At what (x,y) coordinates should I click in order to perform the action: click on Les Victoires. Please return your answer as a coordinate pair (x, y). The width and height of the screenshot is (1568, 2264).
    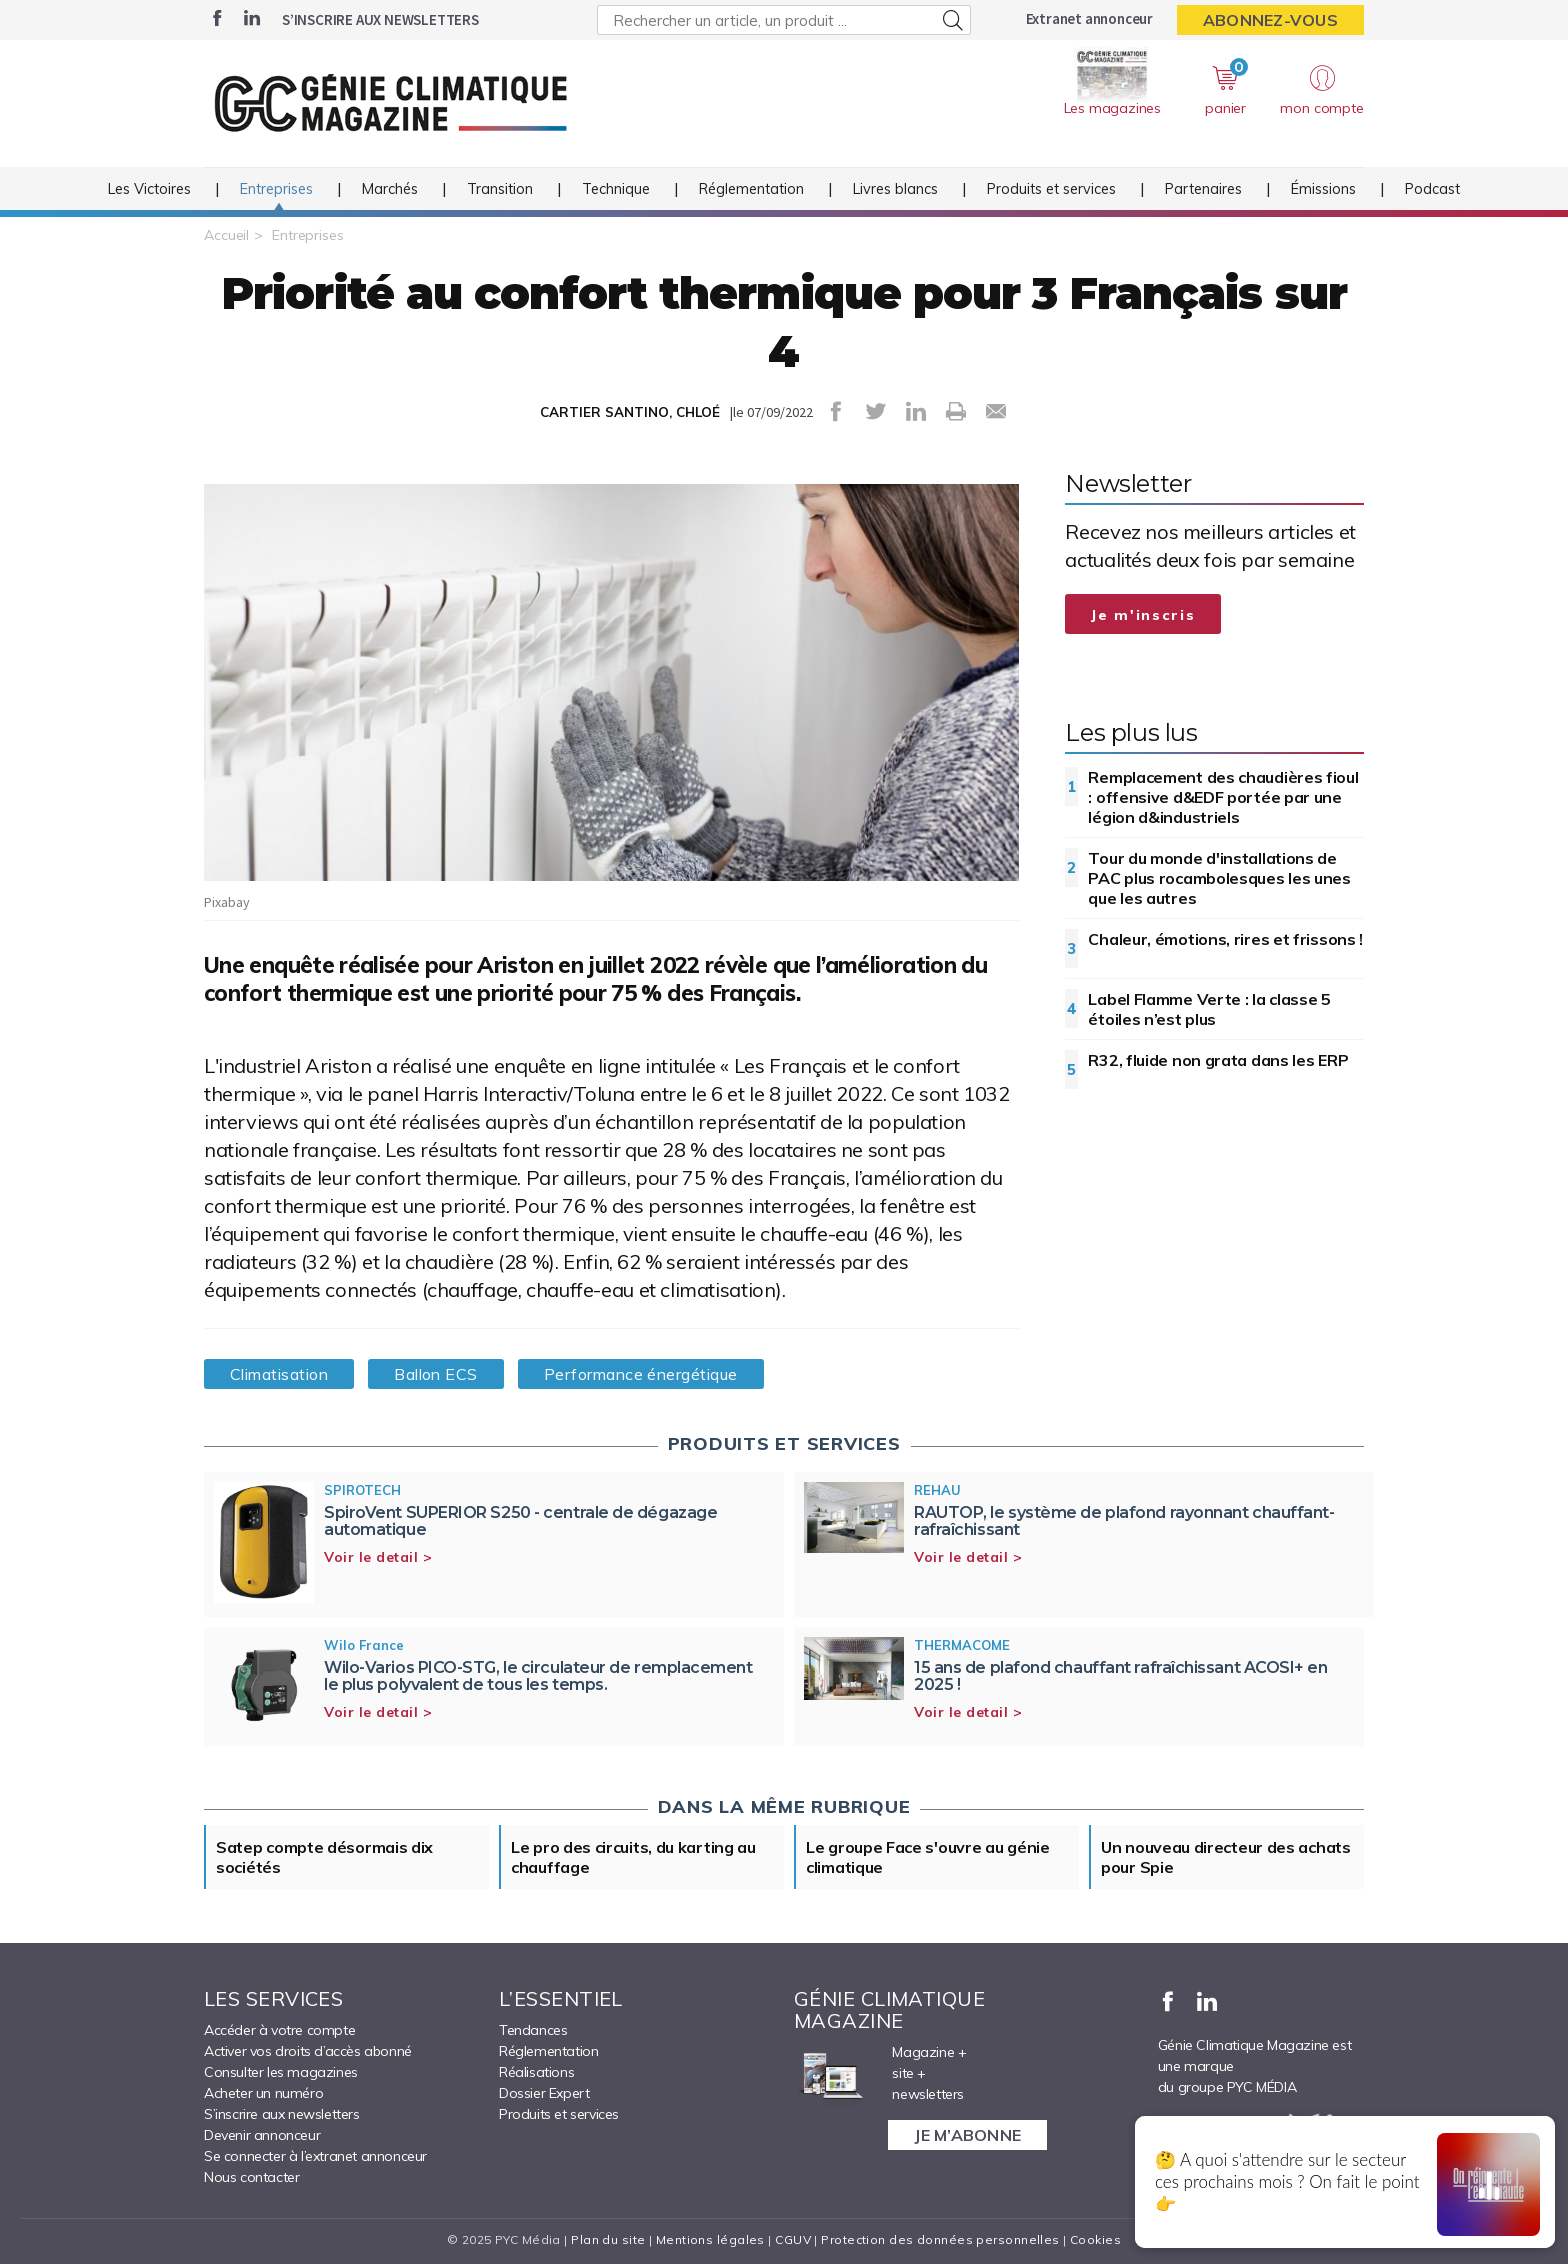
    Looking at the image, I should click on (149, 189).